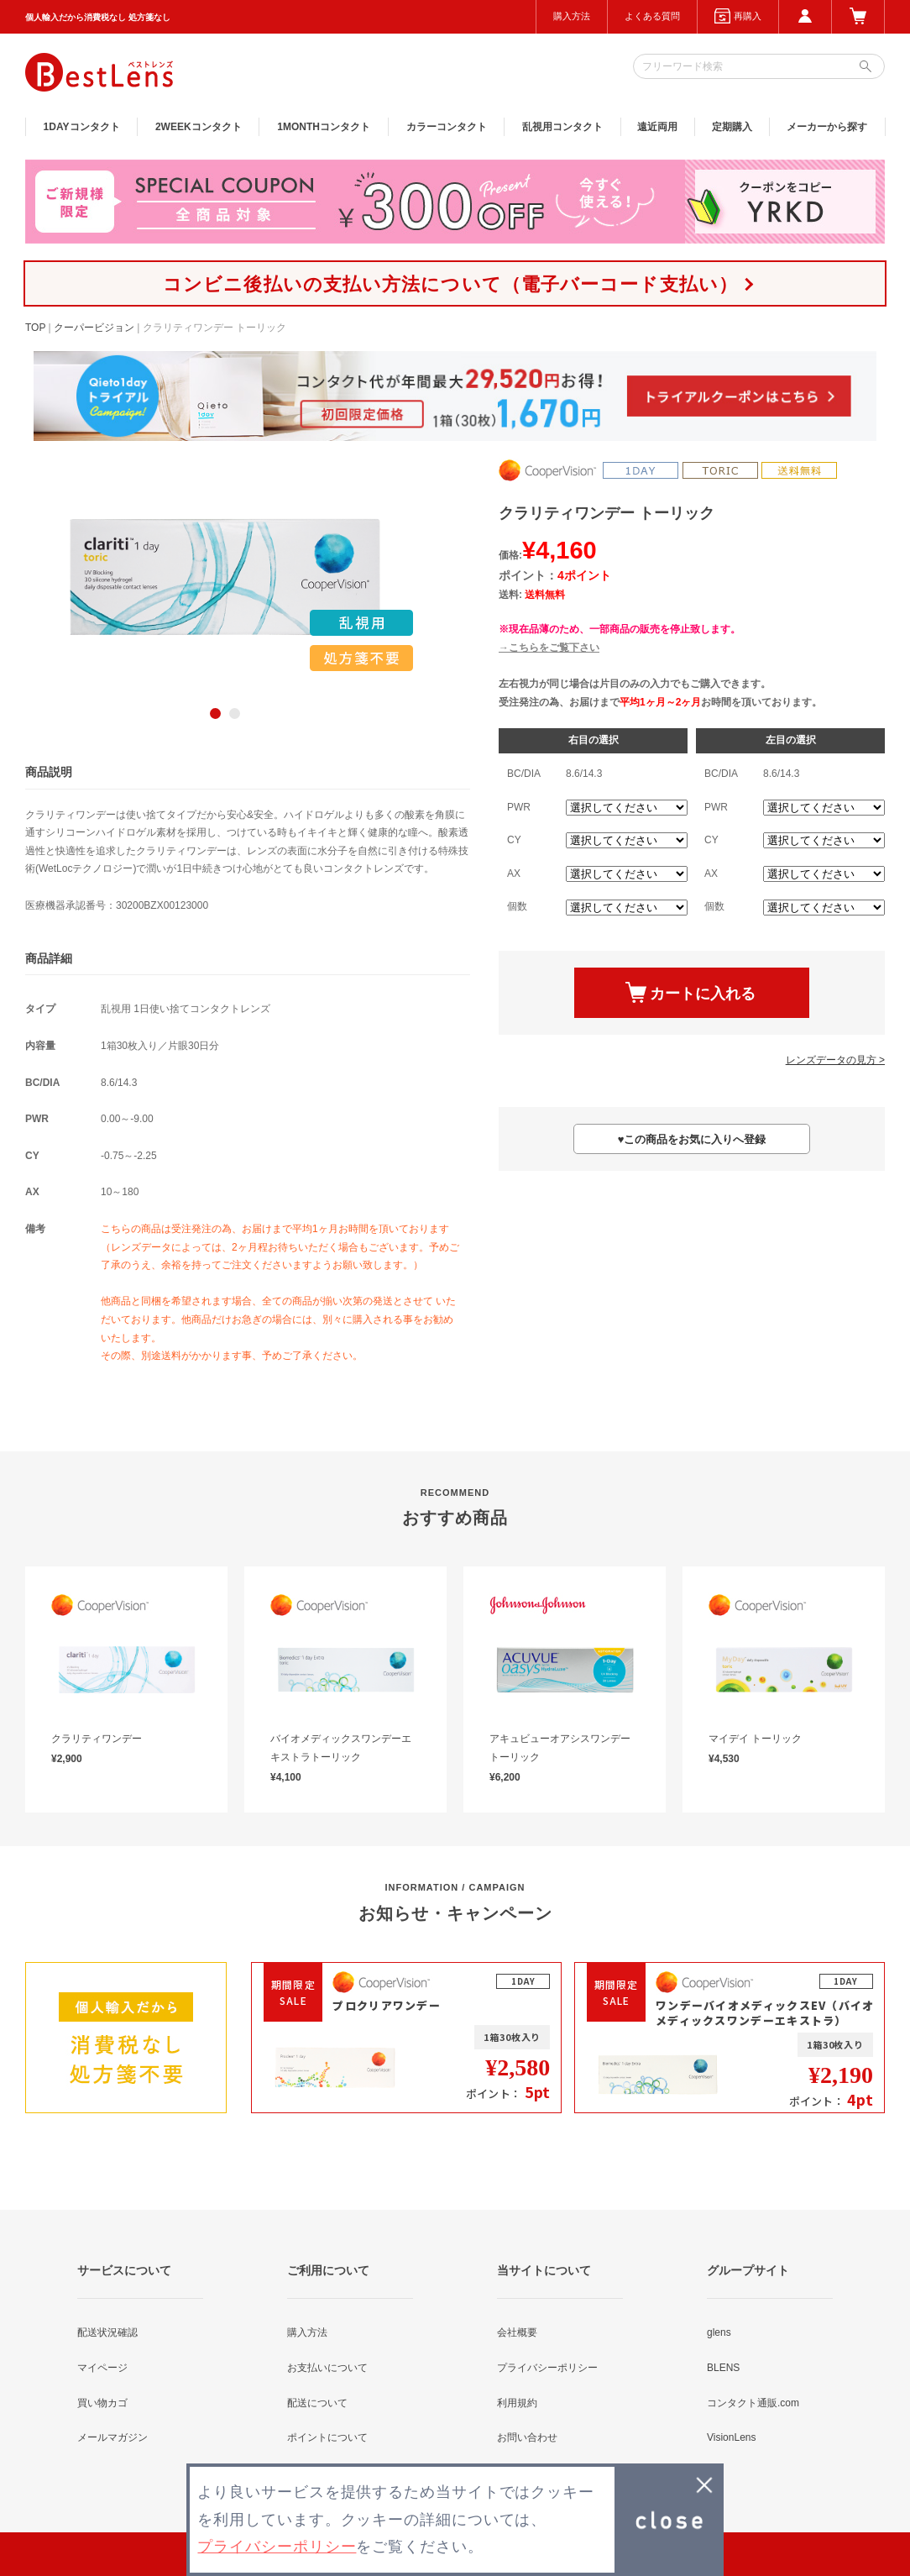  I want to click on 配送状況確認, so click(107, 2332).